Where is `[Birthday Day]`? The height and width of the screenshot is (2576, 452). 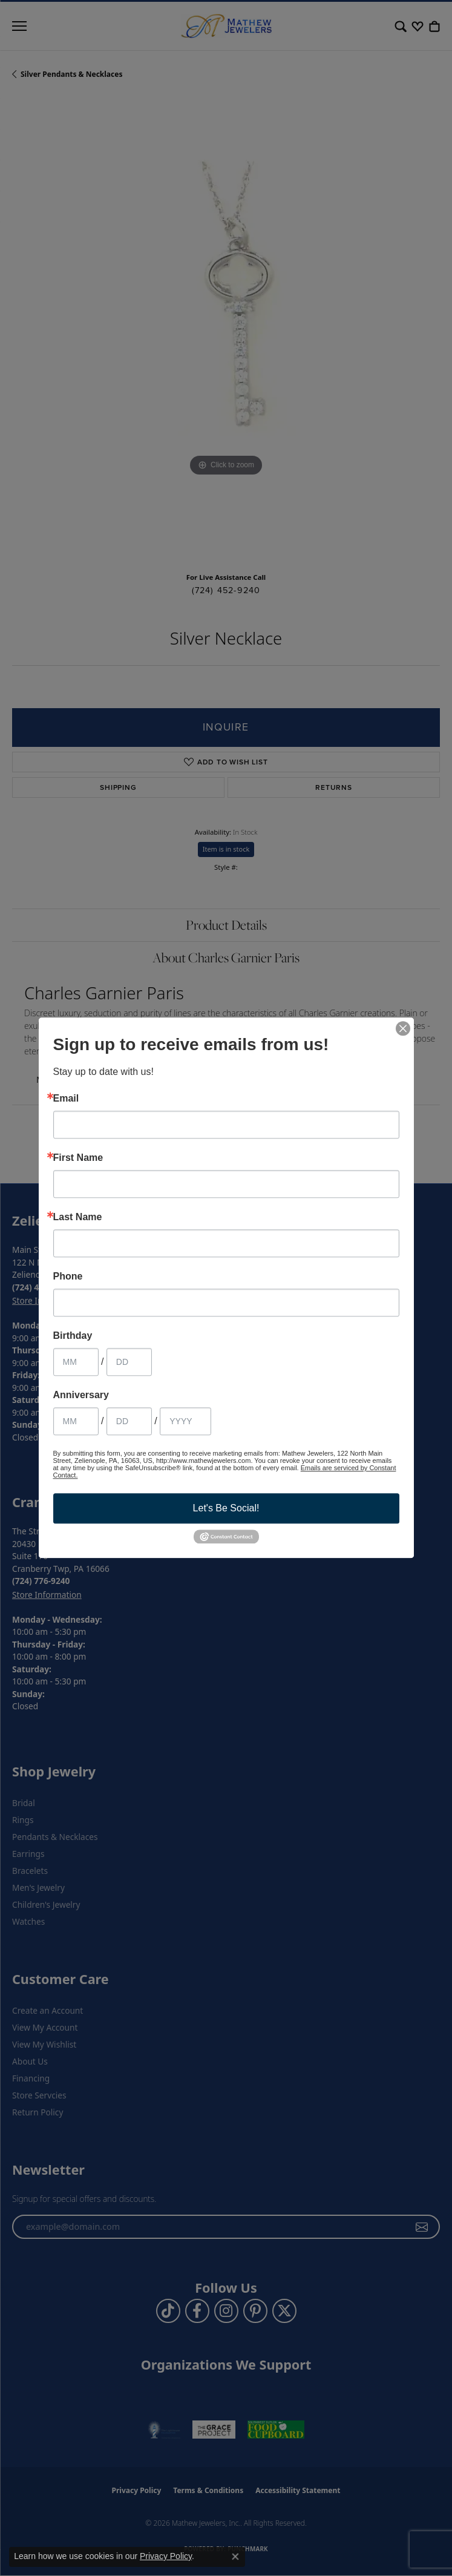 [Birthday Day] is located at coordinates (129, 1362).